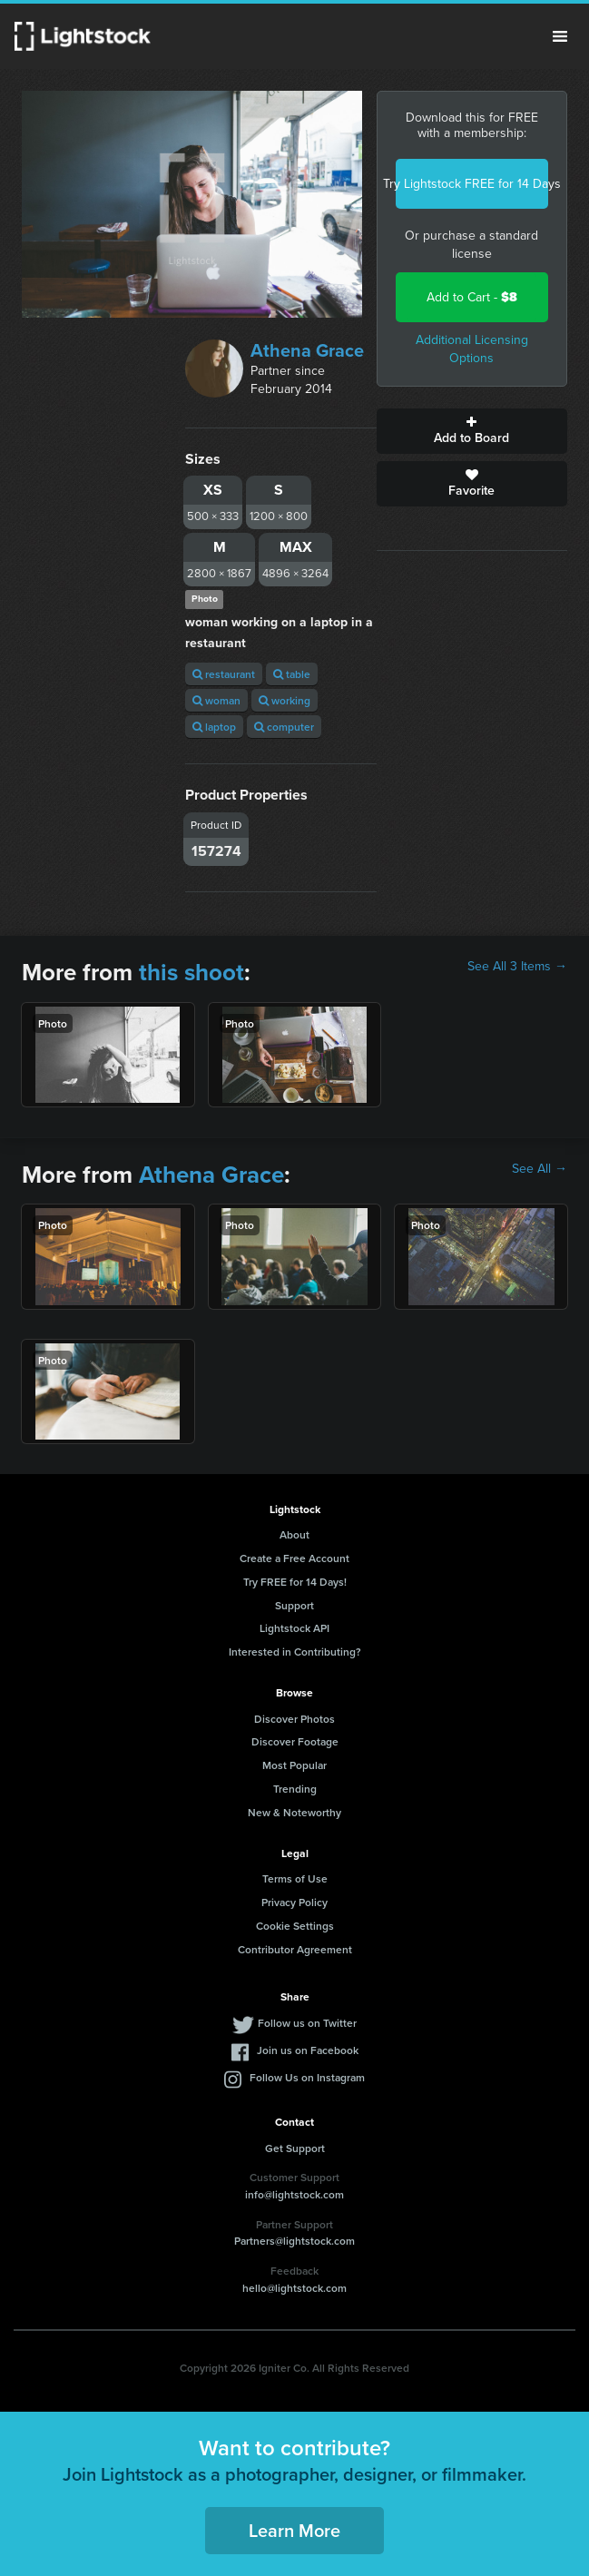 This screenshot has width=589, height=2576. What do you see at coordinates (294, 2194) in the screenshot?
I see `info@lightstock.com` at bounding box center [294, 2194].